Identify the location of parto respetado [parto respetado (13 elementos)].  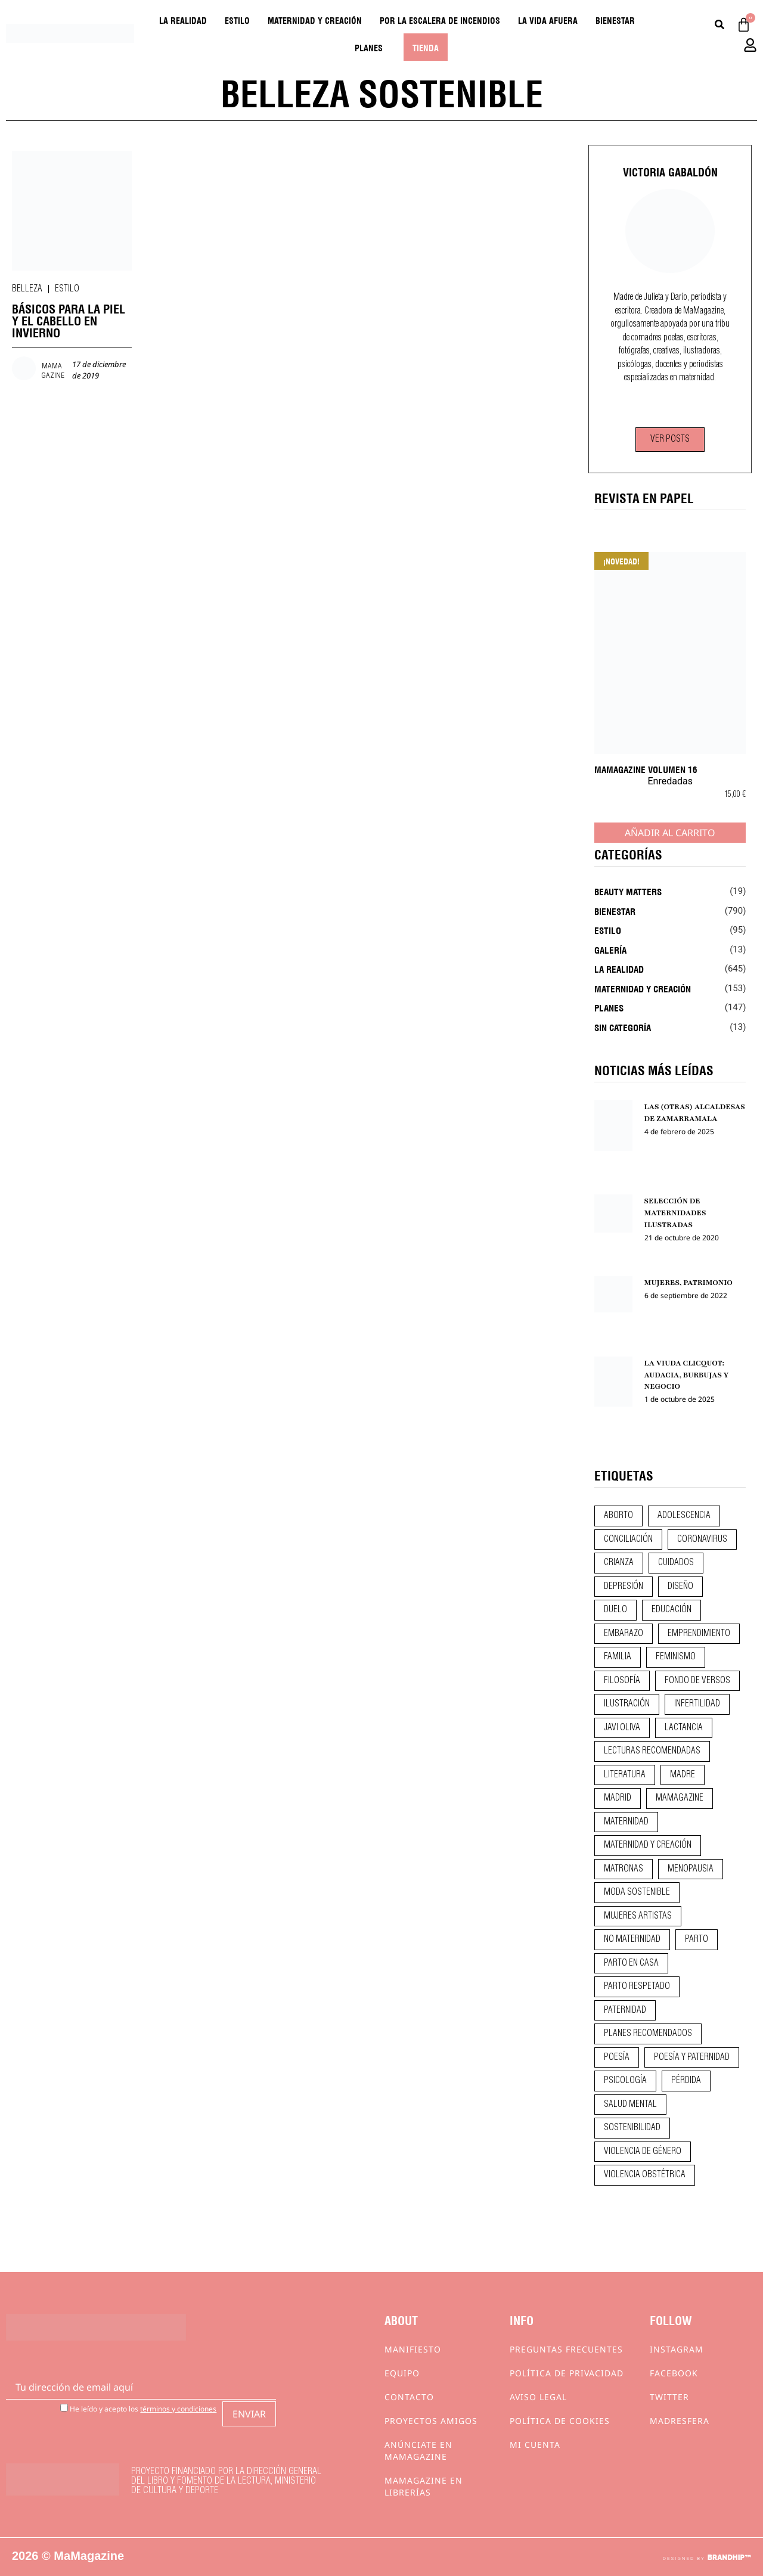
(637, 1986).